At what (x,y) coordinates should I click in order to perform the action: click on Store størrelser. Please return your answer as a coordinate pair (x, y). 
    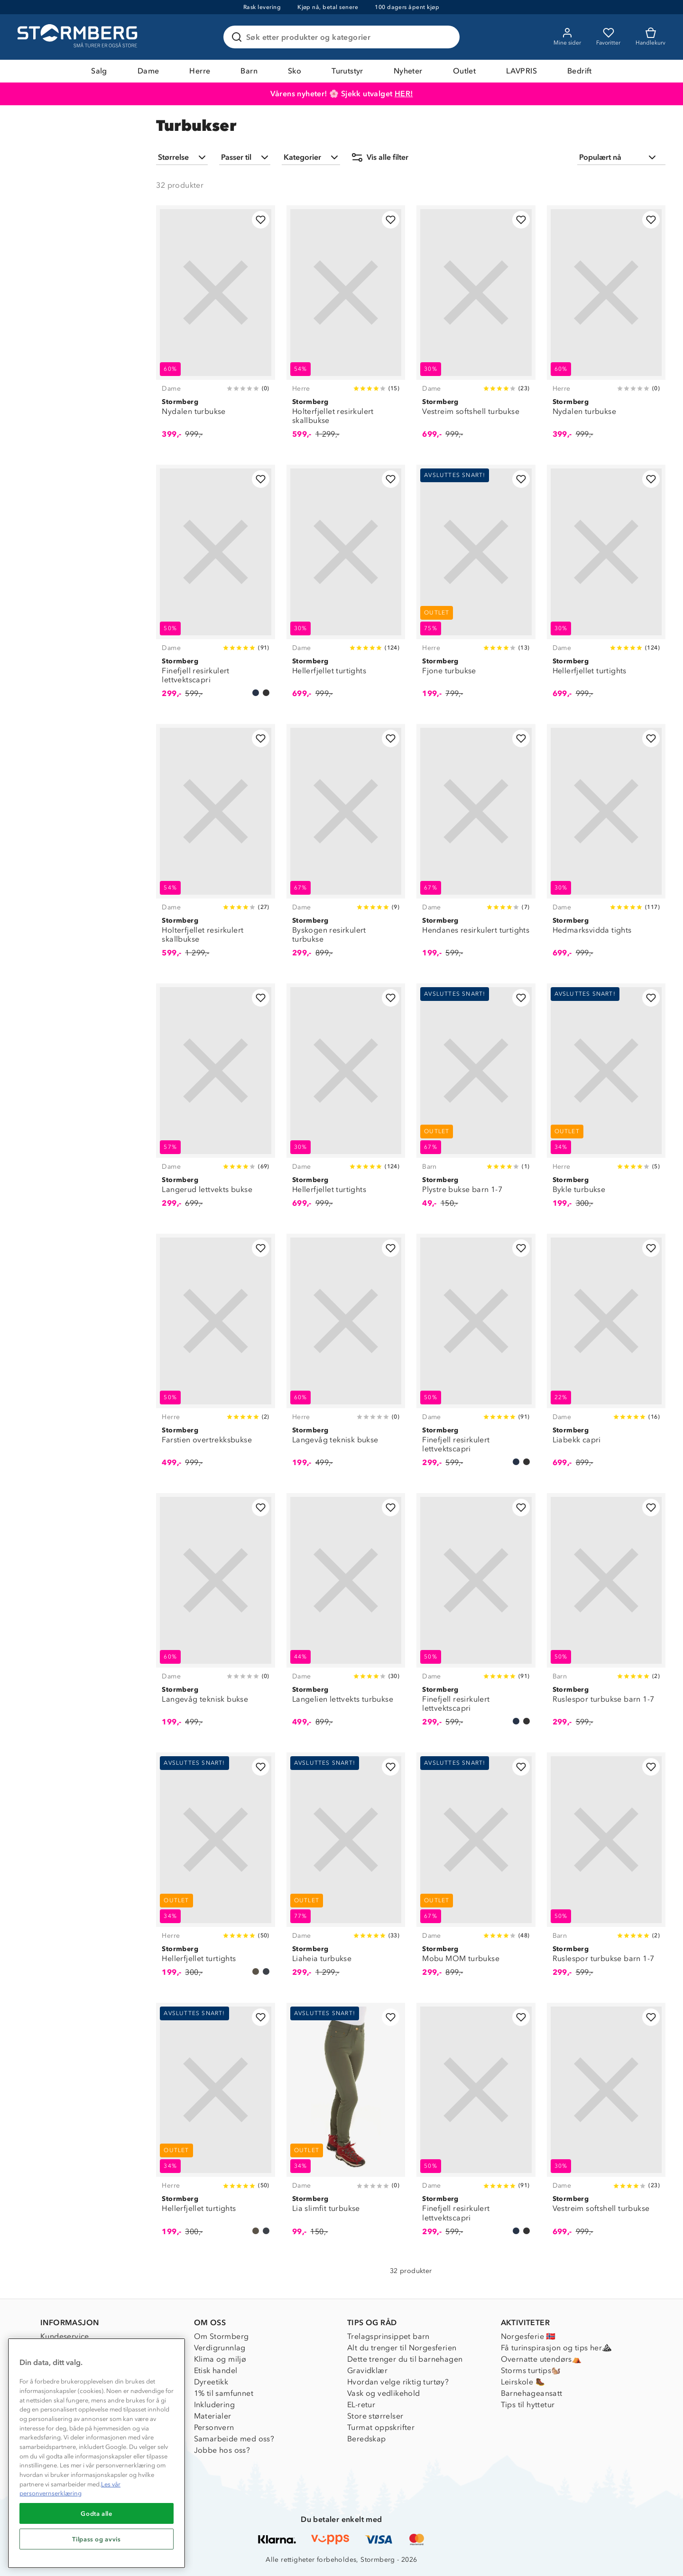
    Looking at the image, I should click on (375, 2415).